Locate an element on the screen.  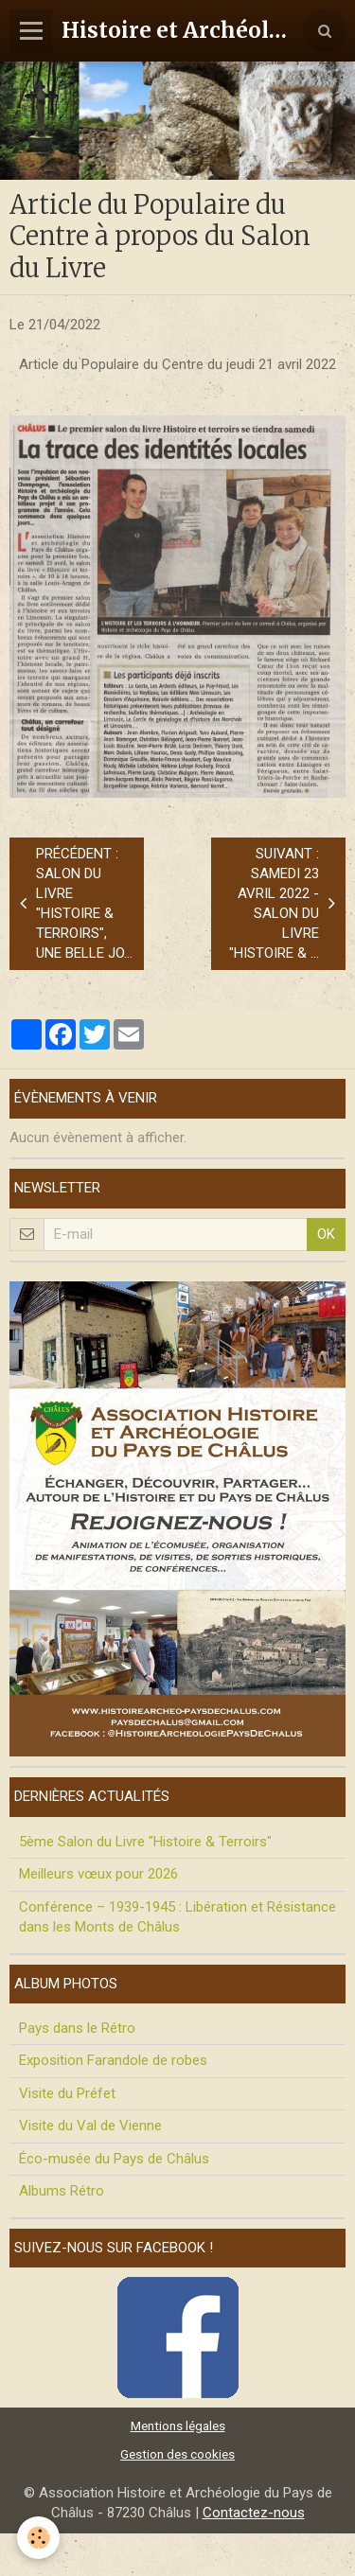
5ème Salon du Livre "Histoire & Terroirs" is located at coordinates (145, 1841).